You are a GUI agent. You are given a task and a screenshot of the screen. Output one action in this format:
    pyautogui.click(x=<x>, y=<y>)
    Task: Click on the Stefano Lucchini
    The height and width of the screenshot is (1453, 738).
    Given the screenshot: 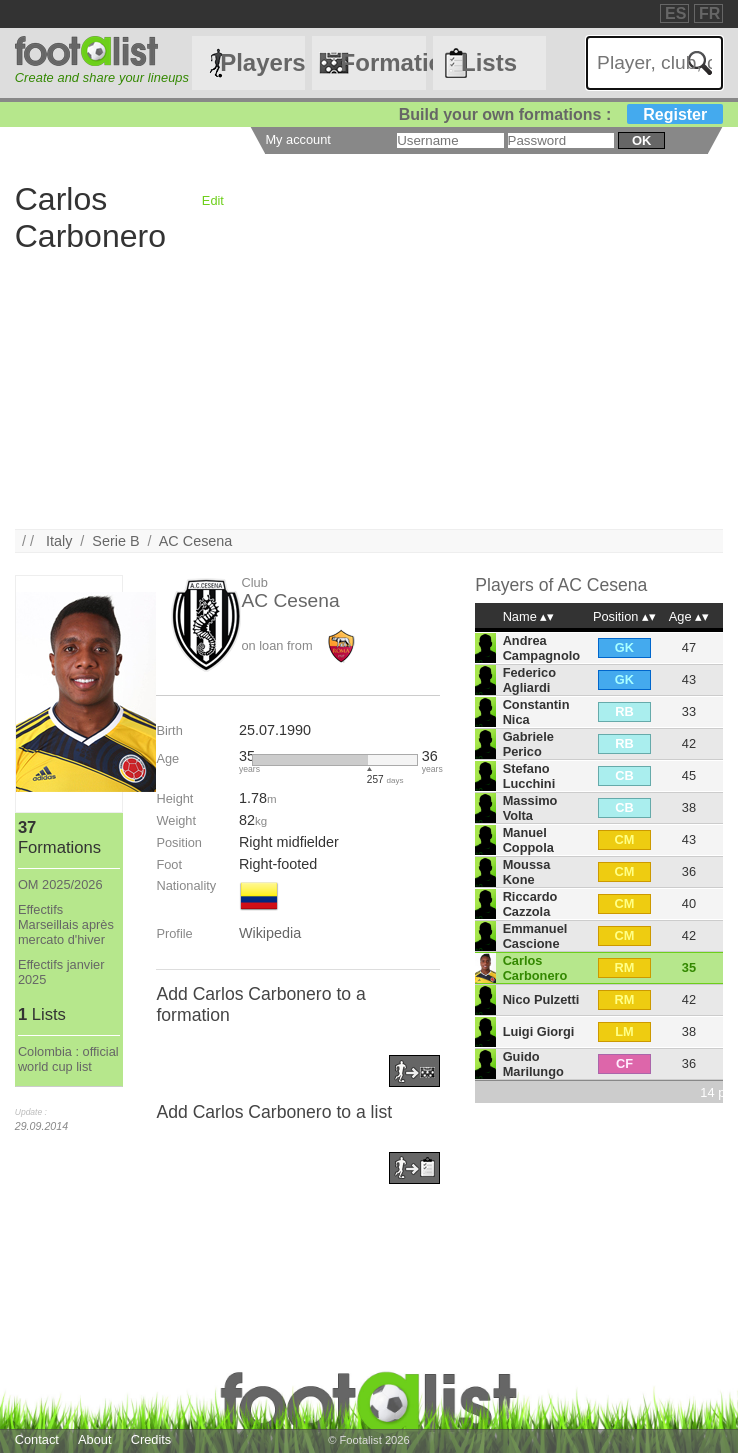 What is the action you would take?
    pyautogui.click(x=529, y=776)
    